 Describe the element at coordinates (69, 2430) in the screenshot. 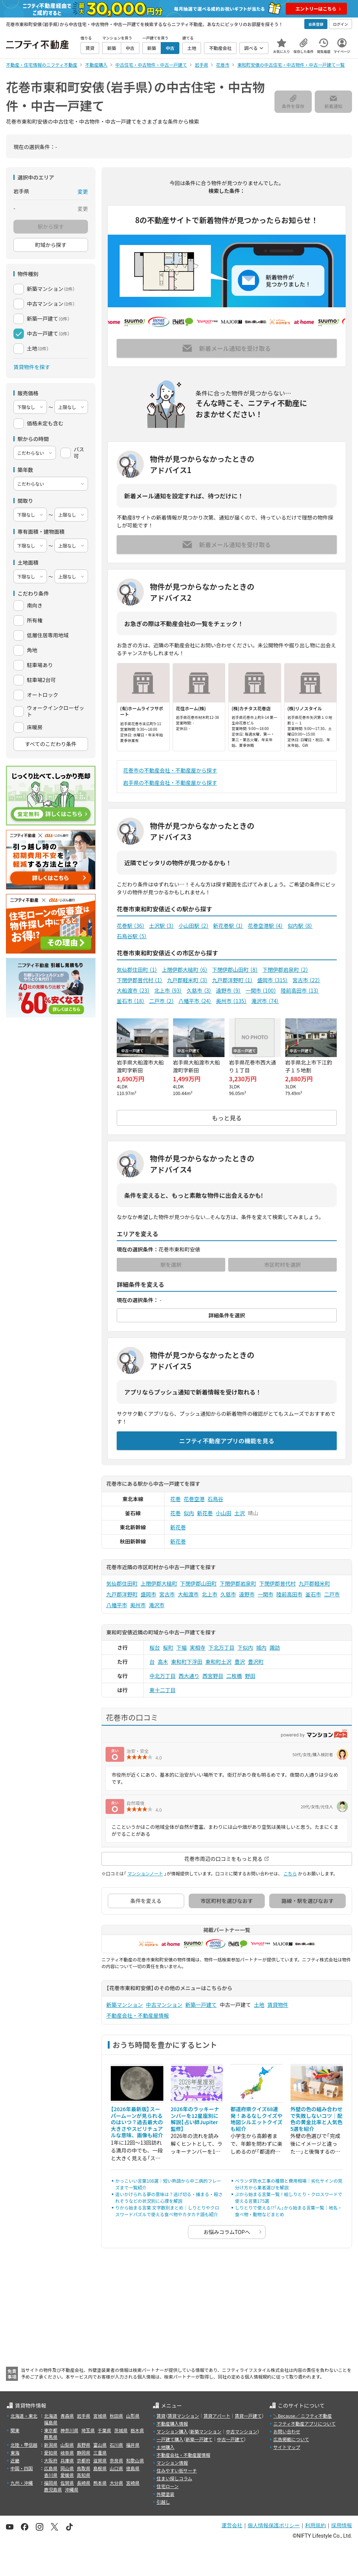

I see `神奈川県` at that location.